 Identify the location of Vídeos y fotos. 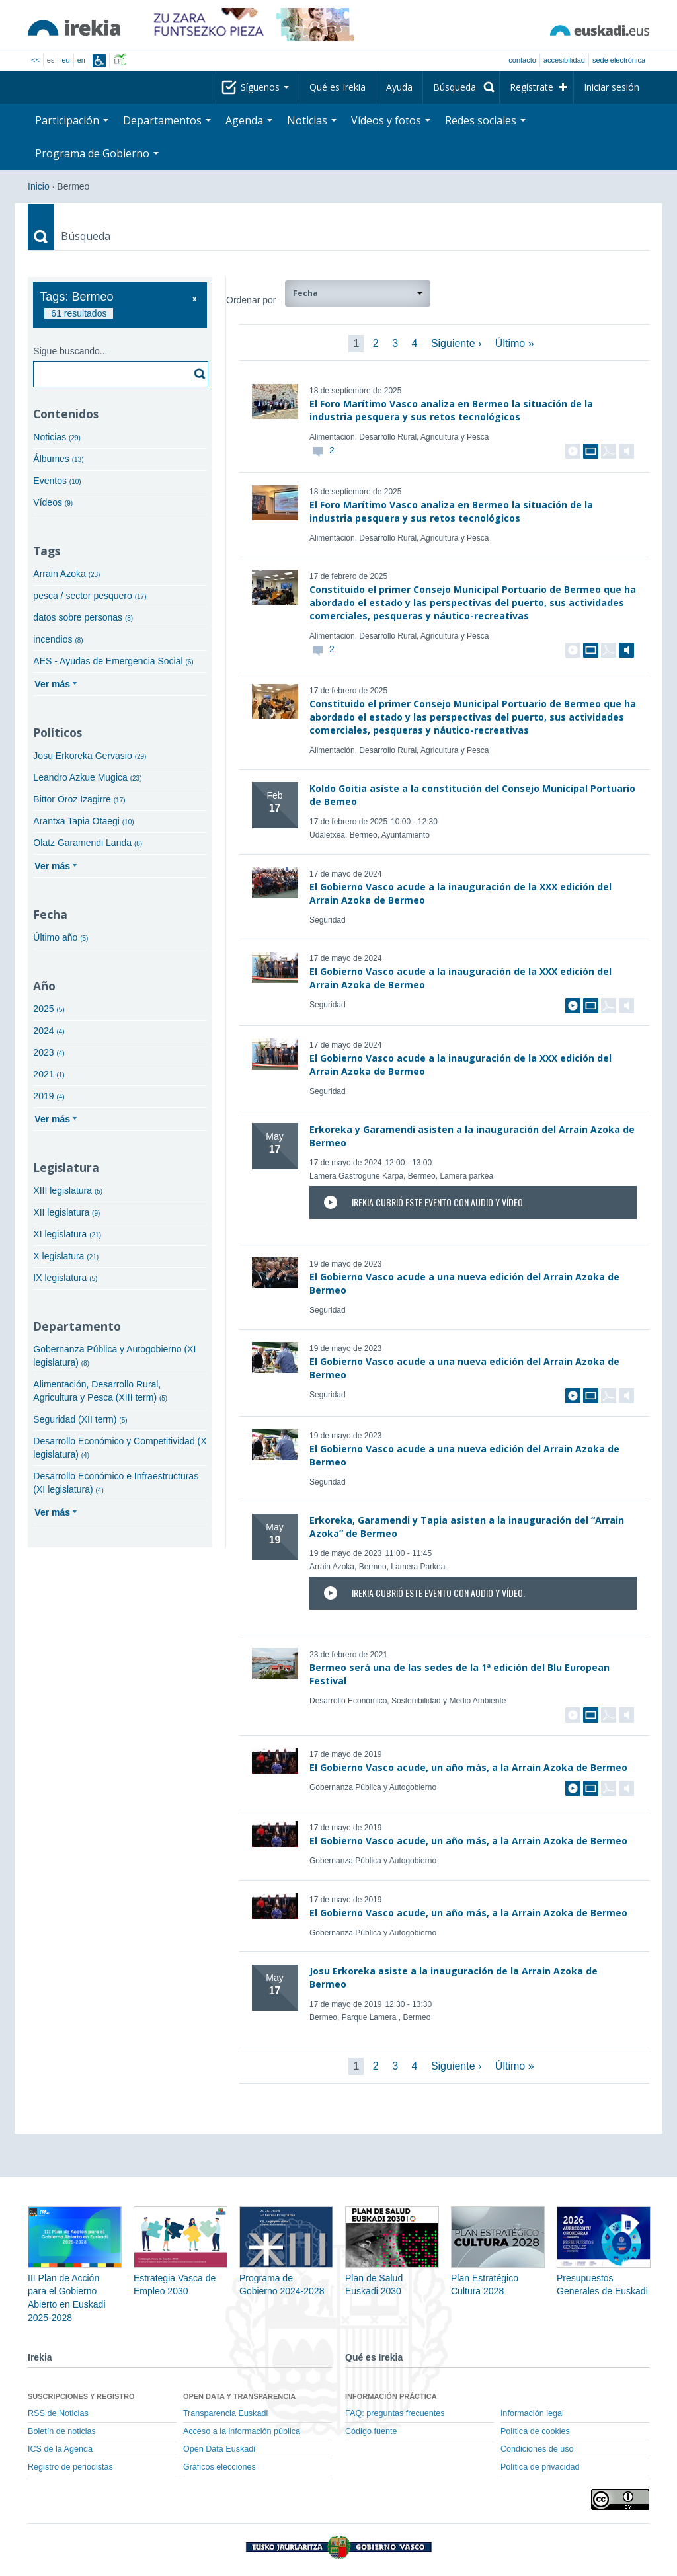
(390, 120).